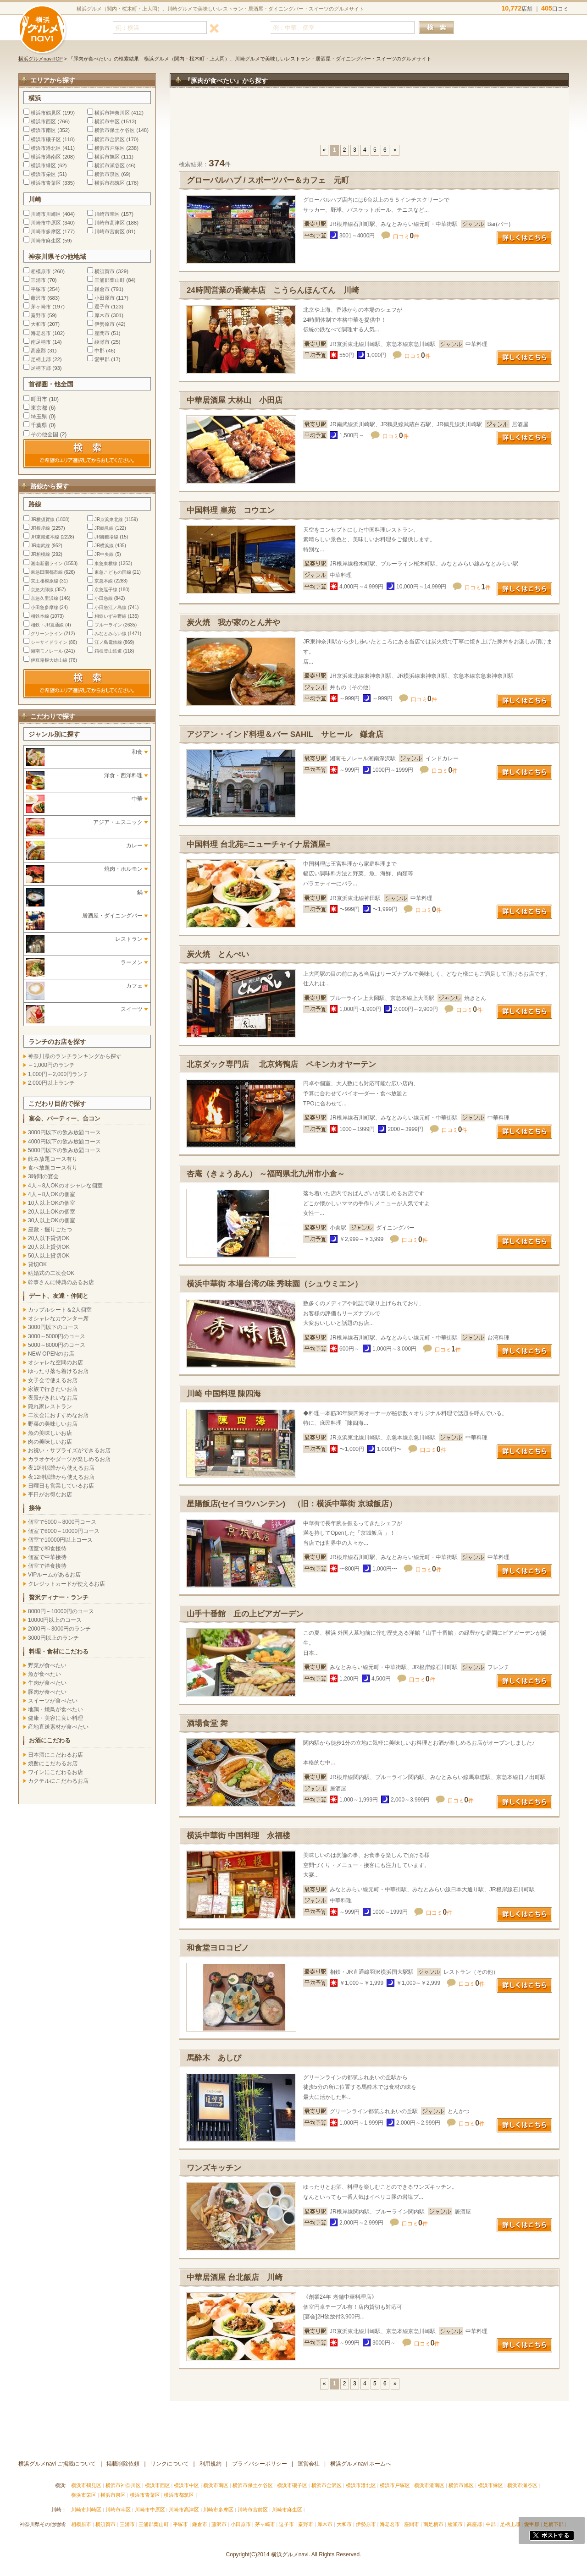 The height and width of the screenshot is (2576, 587). I want to click on 中華居酒屋 大林山 小田店, so click(234, 400).